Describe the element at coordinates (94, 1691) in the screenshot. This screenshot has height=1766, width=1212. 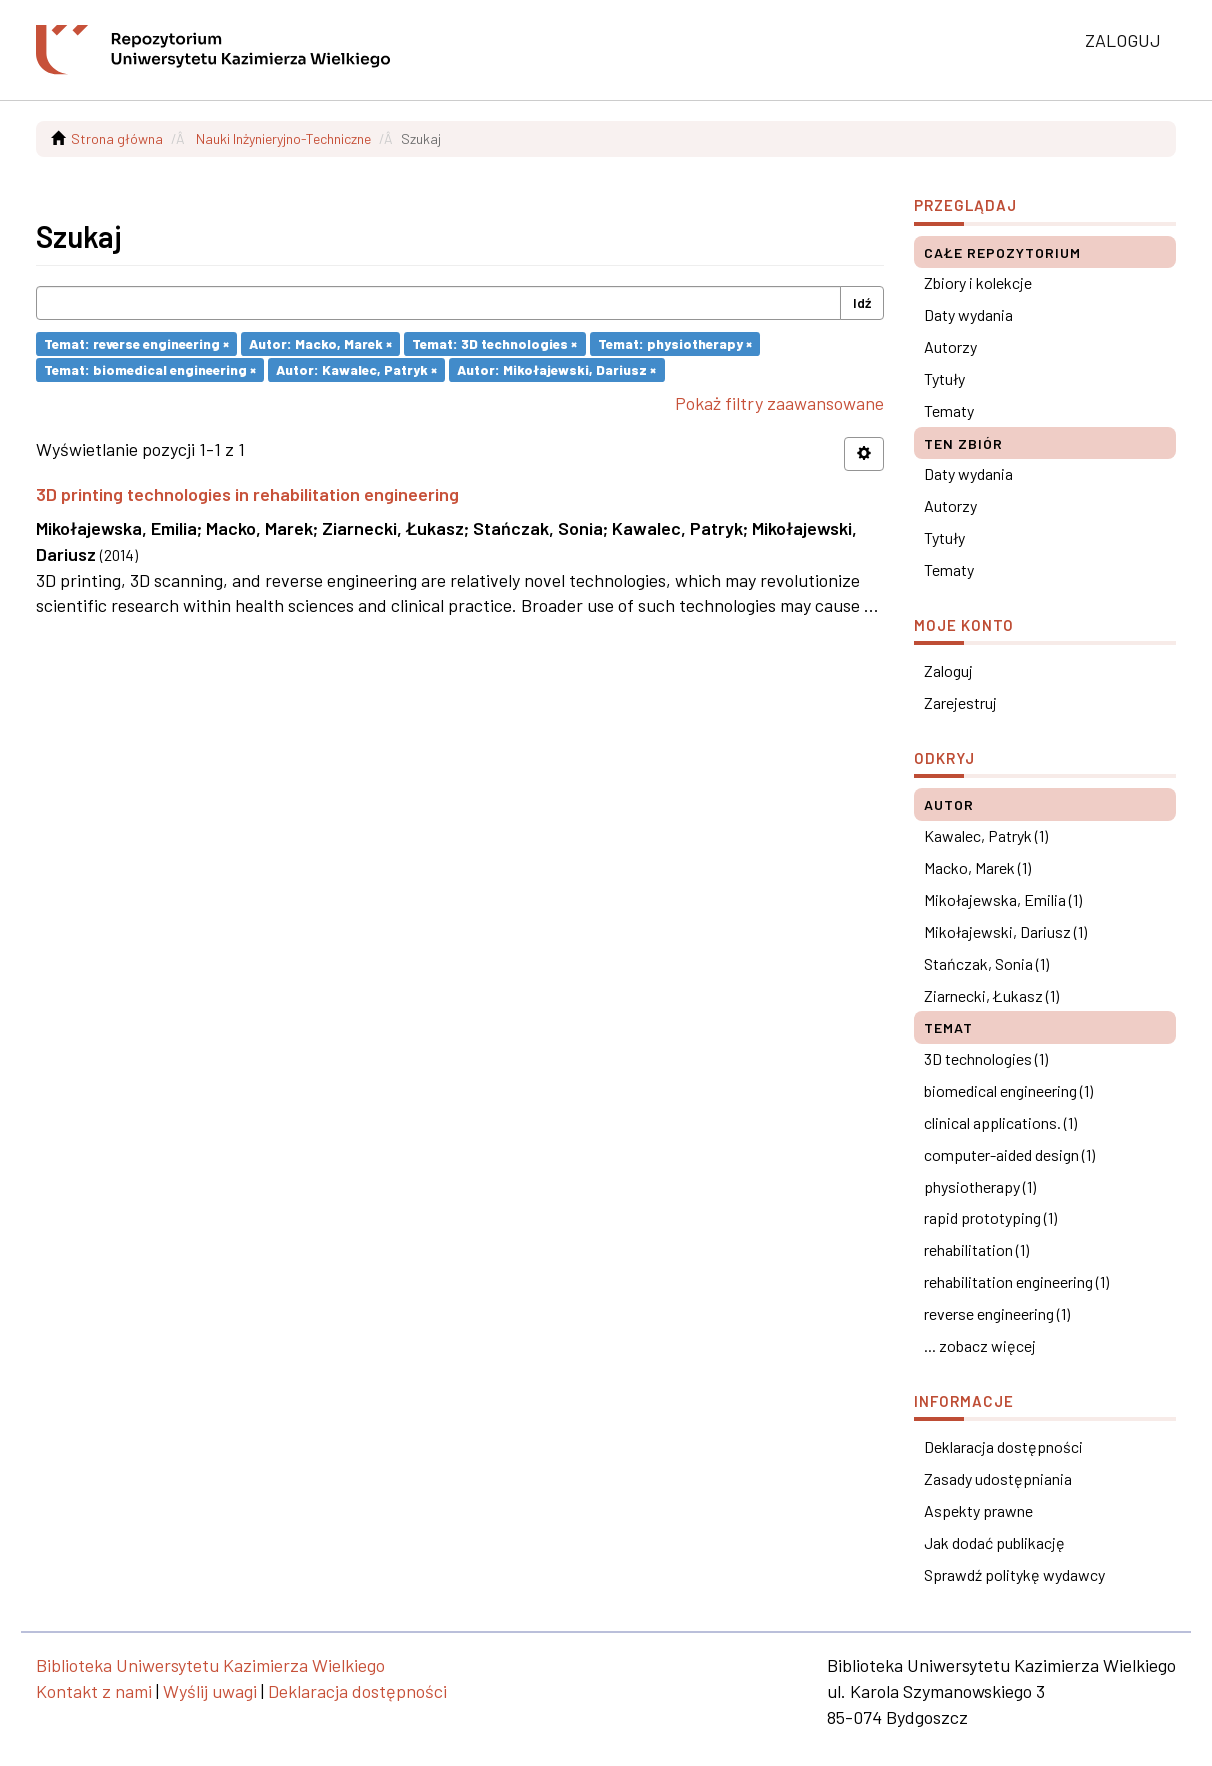
I see `Kontakt z nami` at that location.